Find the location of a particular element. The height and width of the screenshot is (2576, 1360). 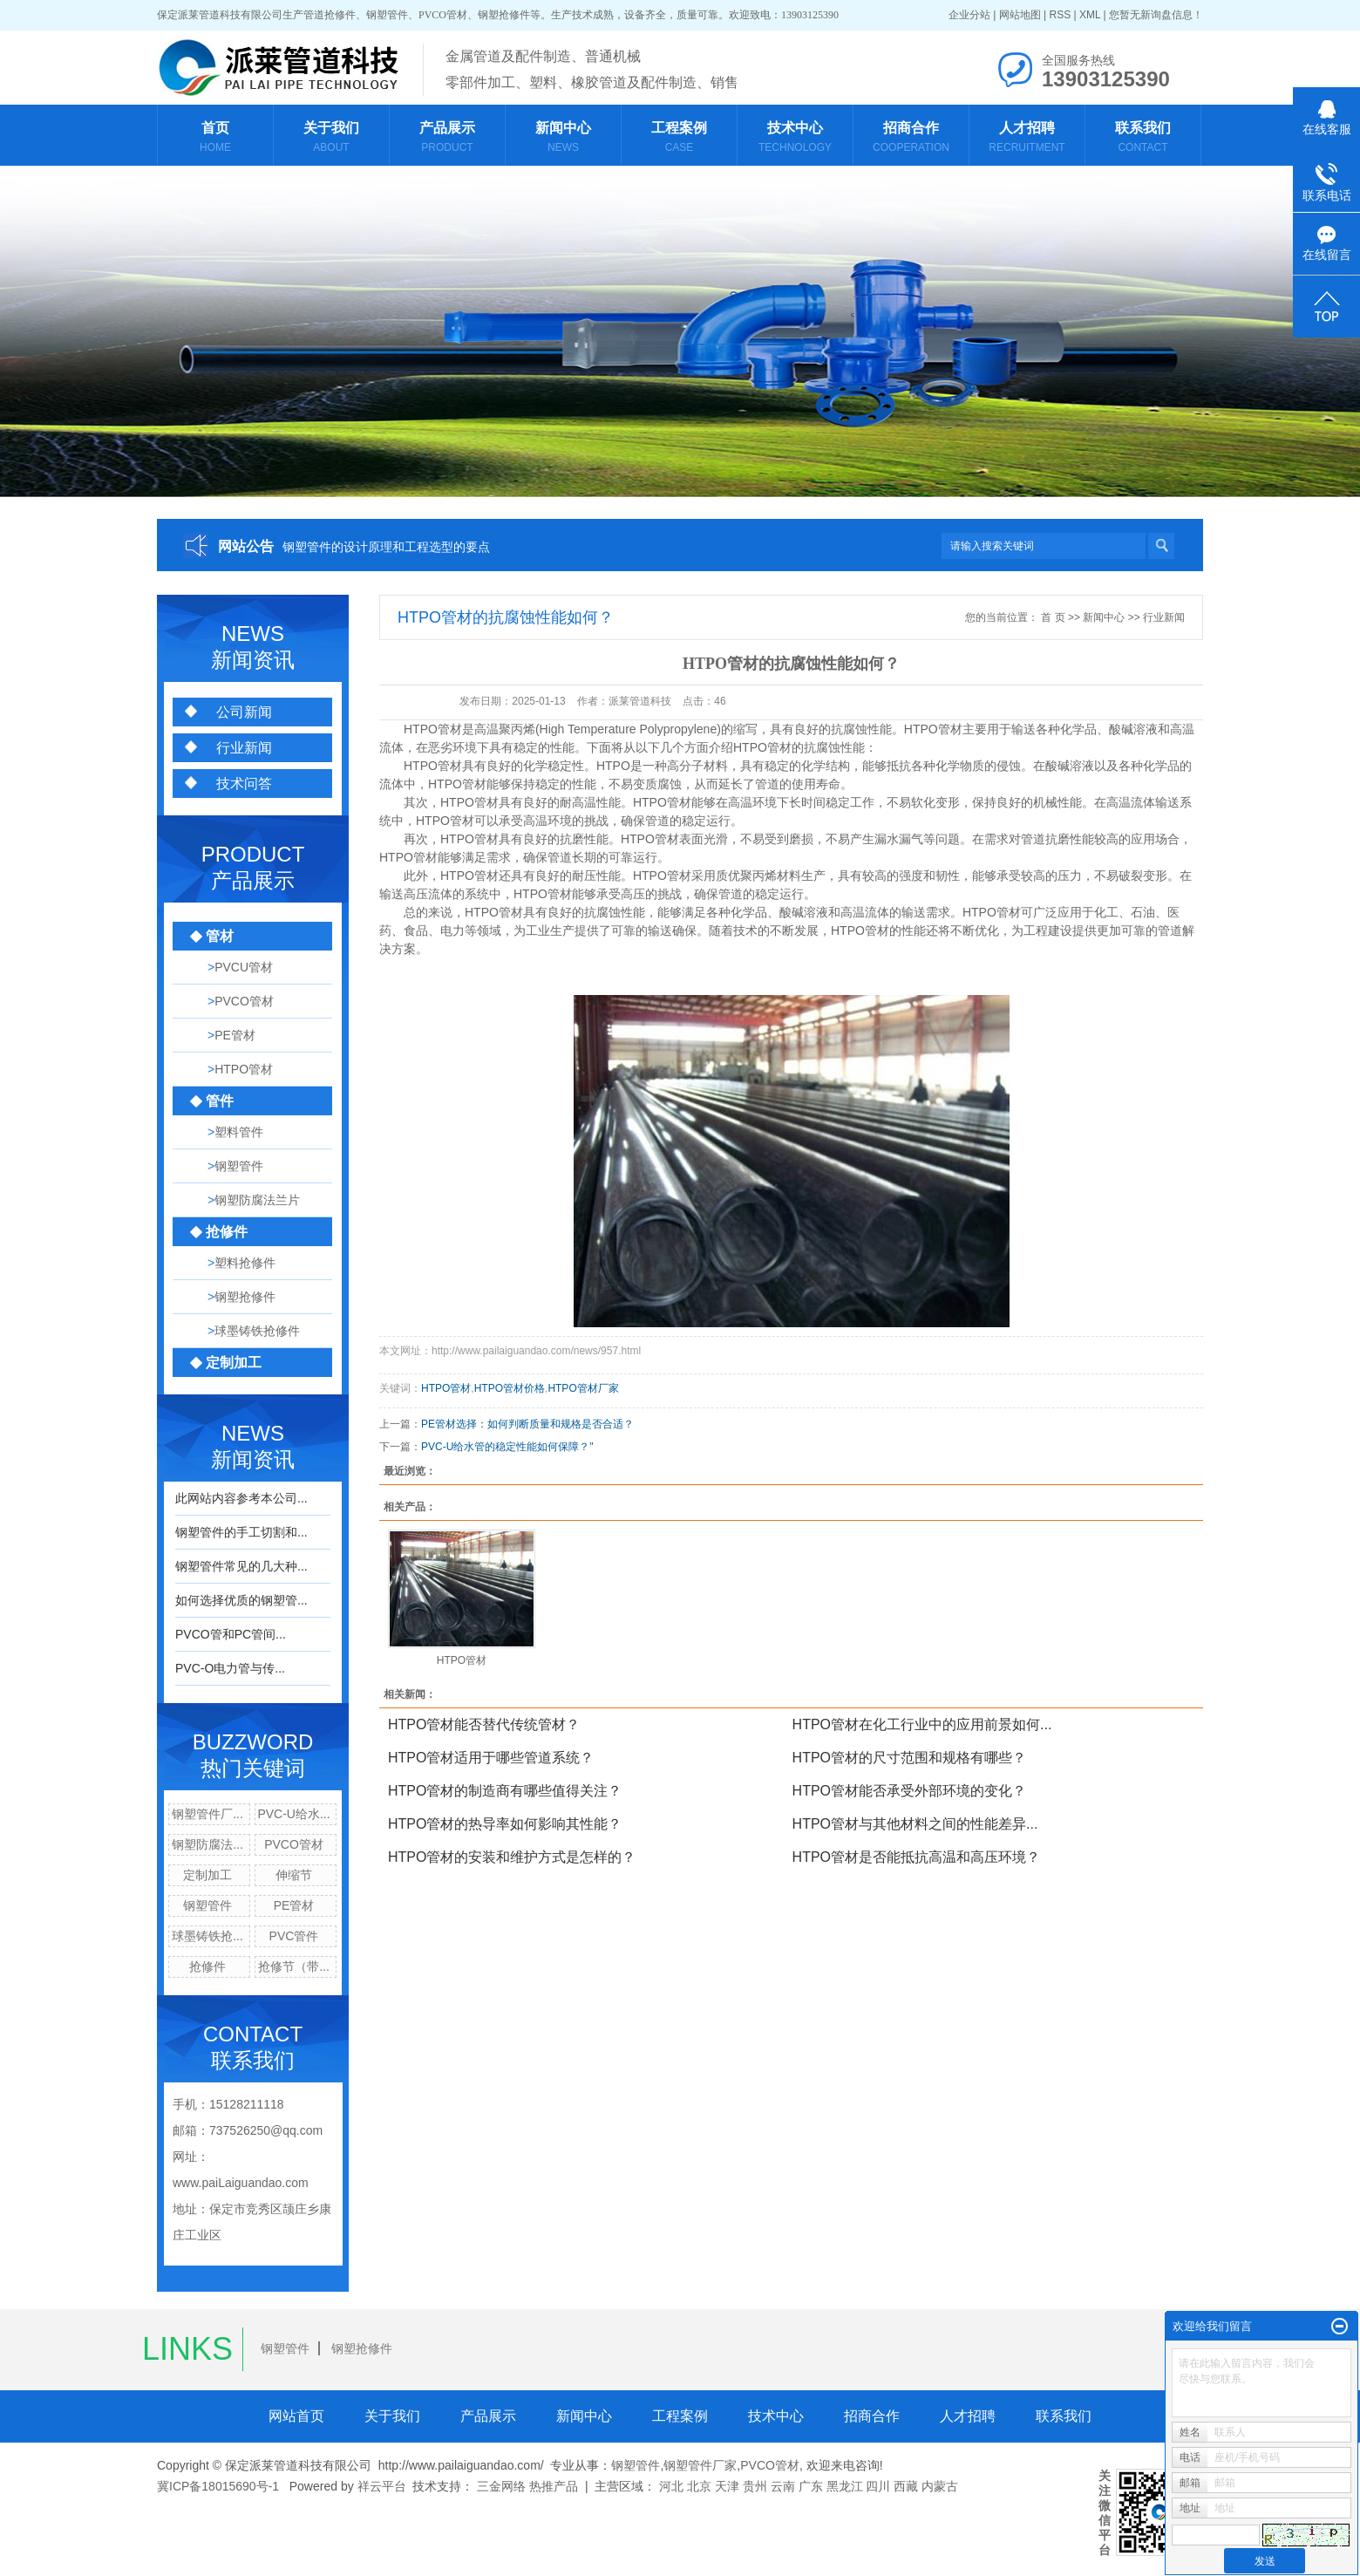

天津 is located at coordinates (727, 2486).